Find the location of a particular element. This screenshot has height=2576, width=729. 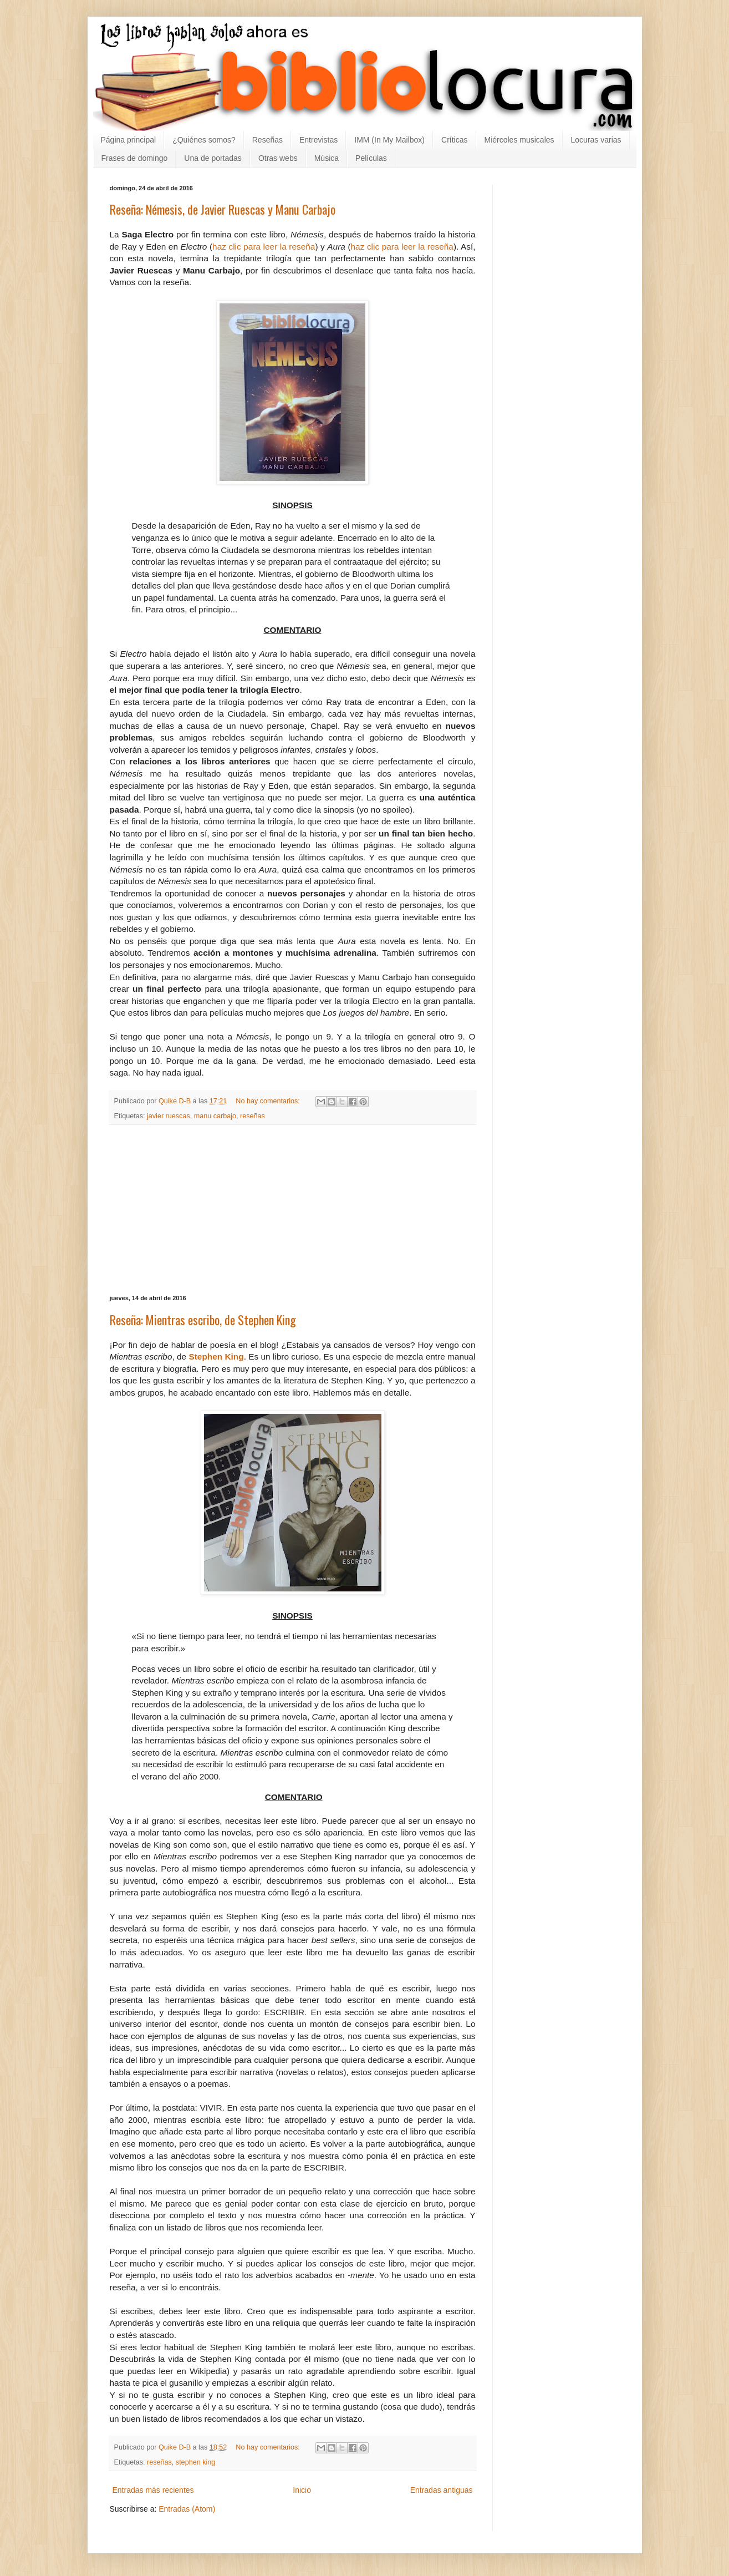

Entradas (Atom) is located at coordinates (187, 2508).